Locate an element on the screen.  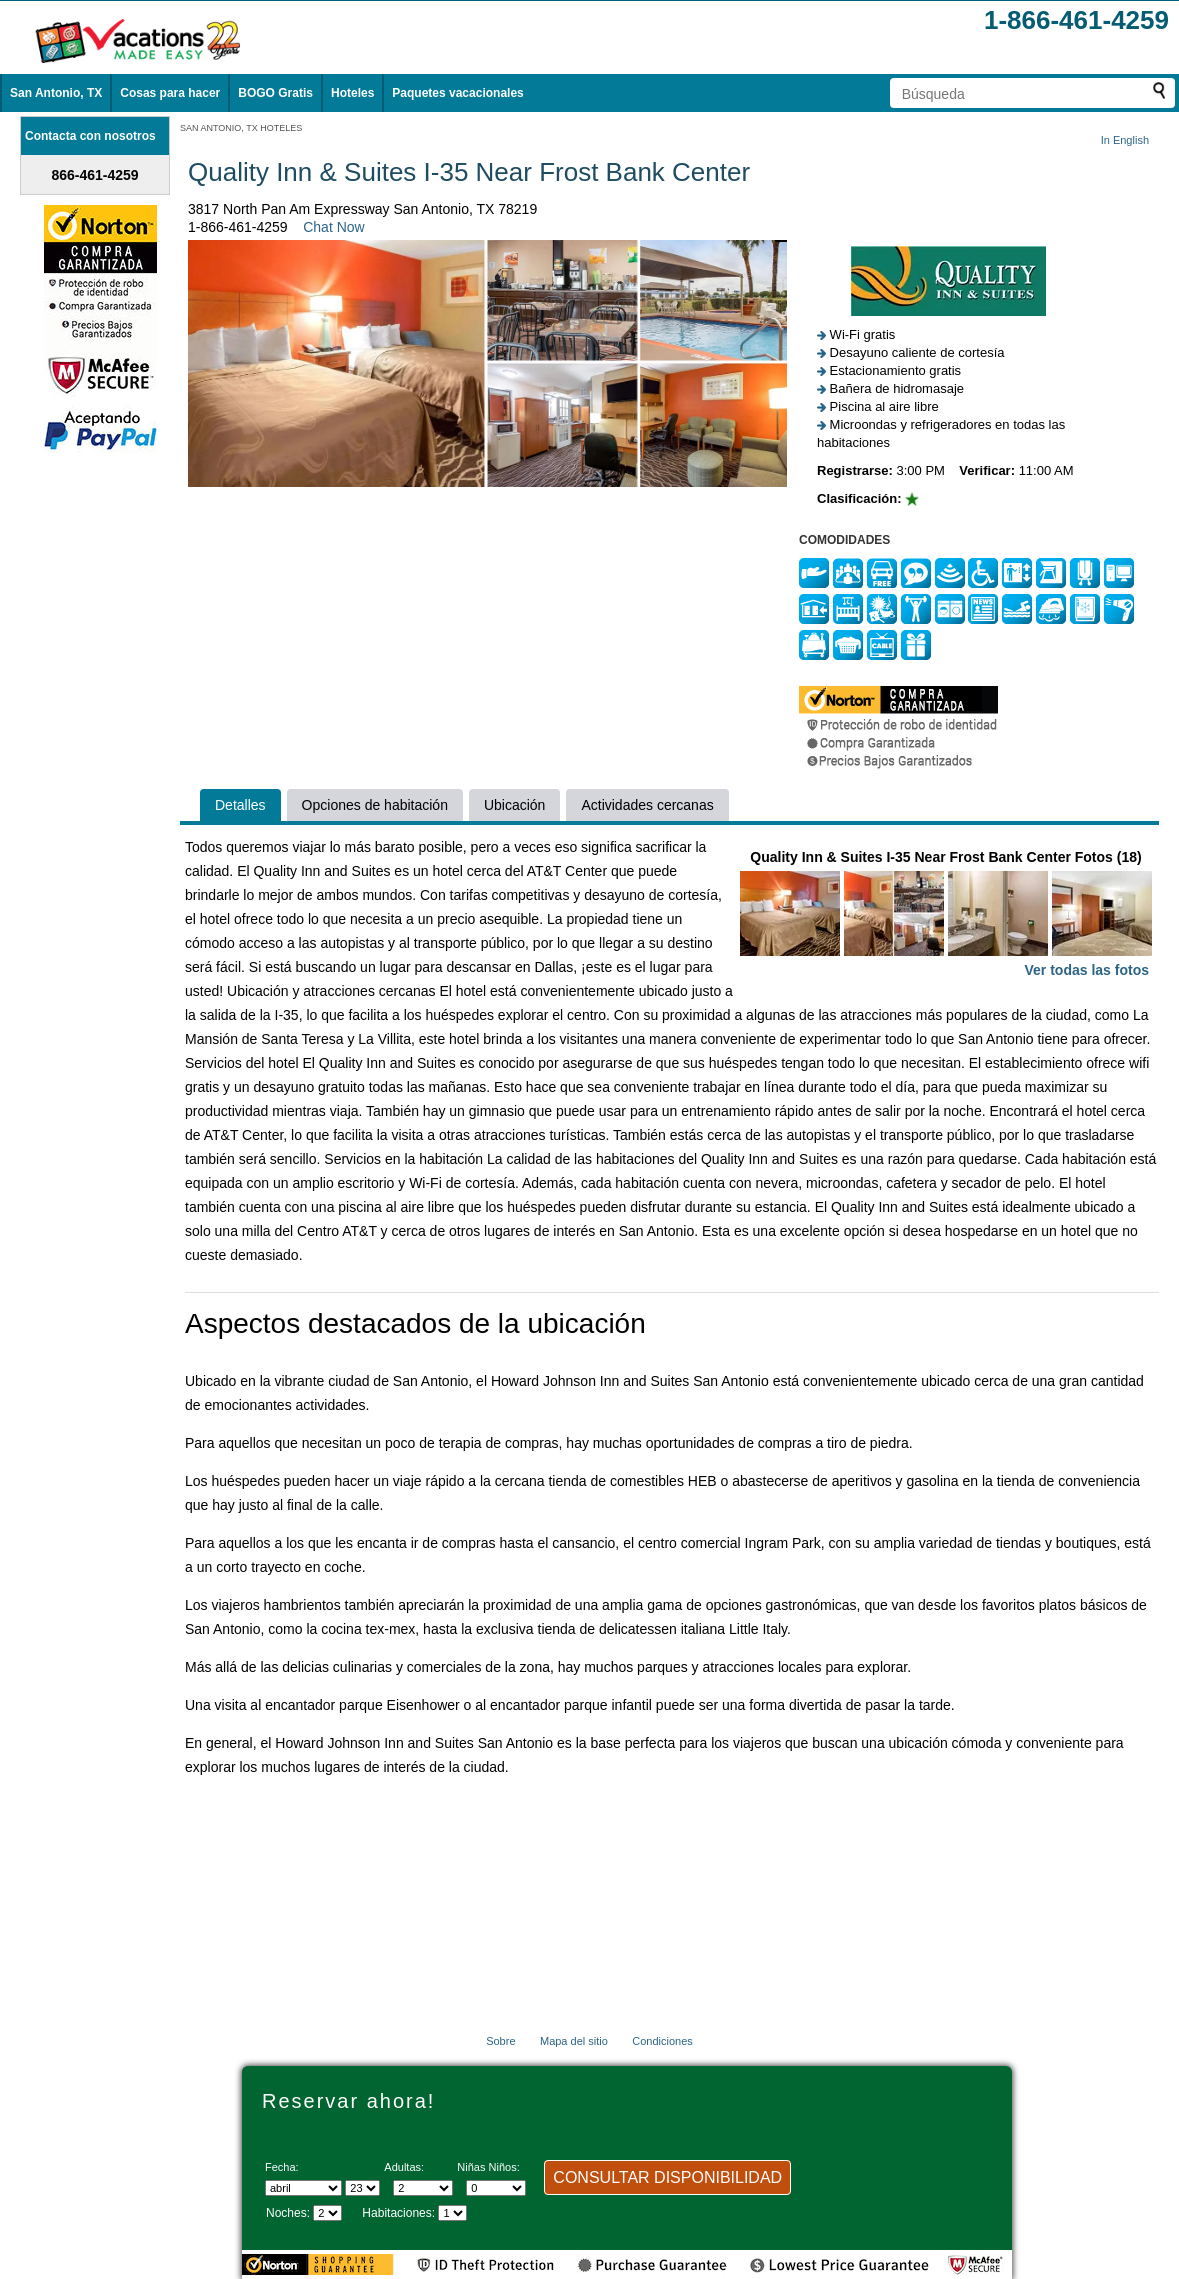
Hoteles is located at coordinates (352, 93).